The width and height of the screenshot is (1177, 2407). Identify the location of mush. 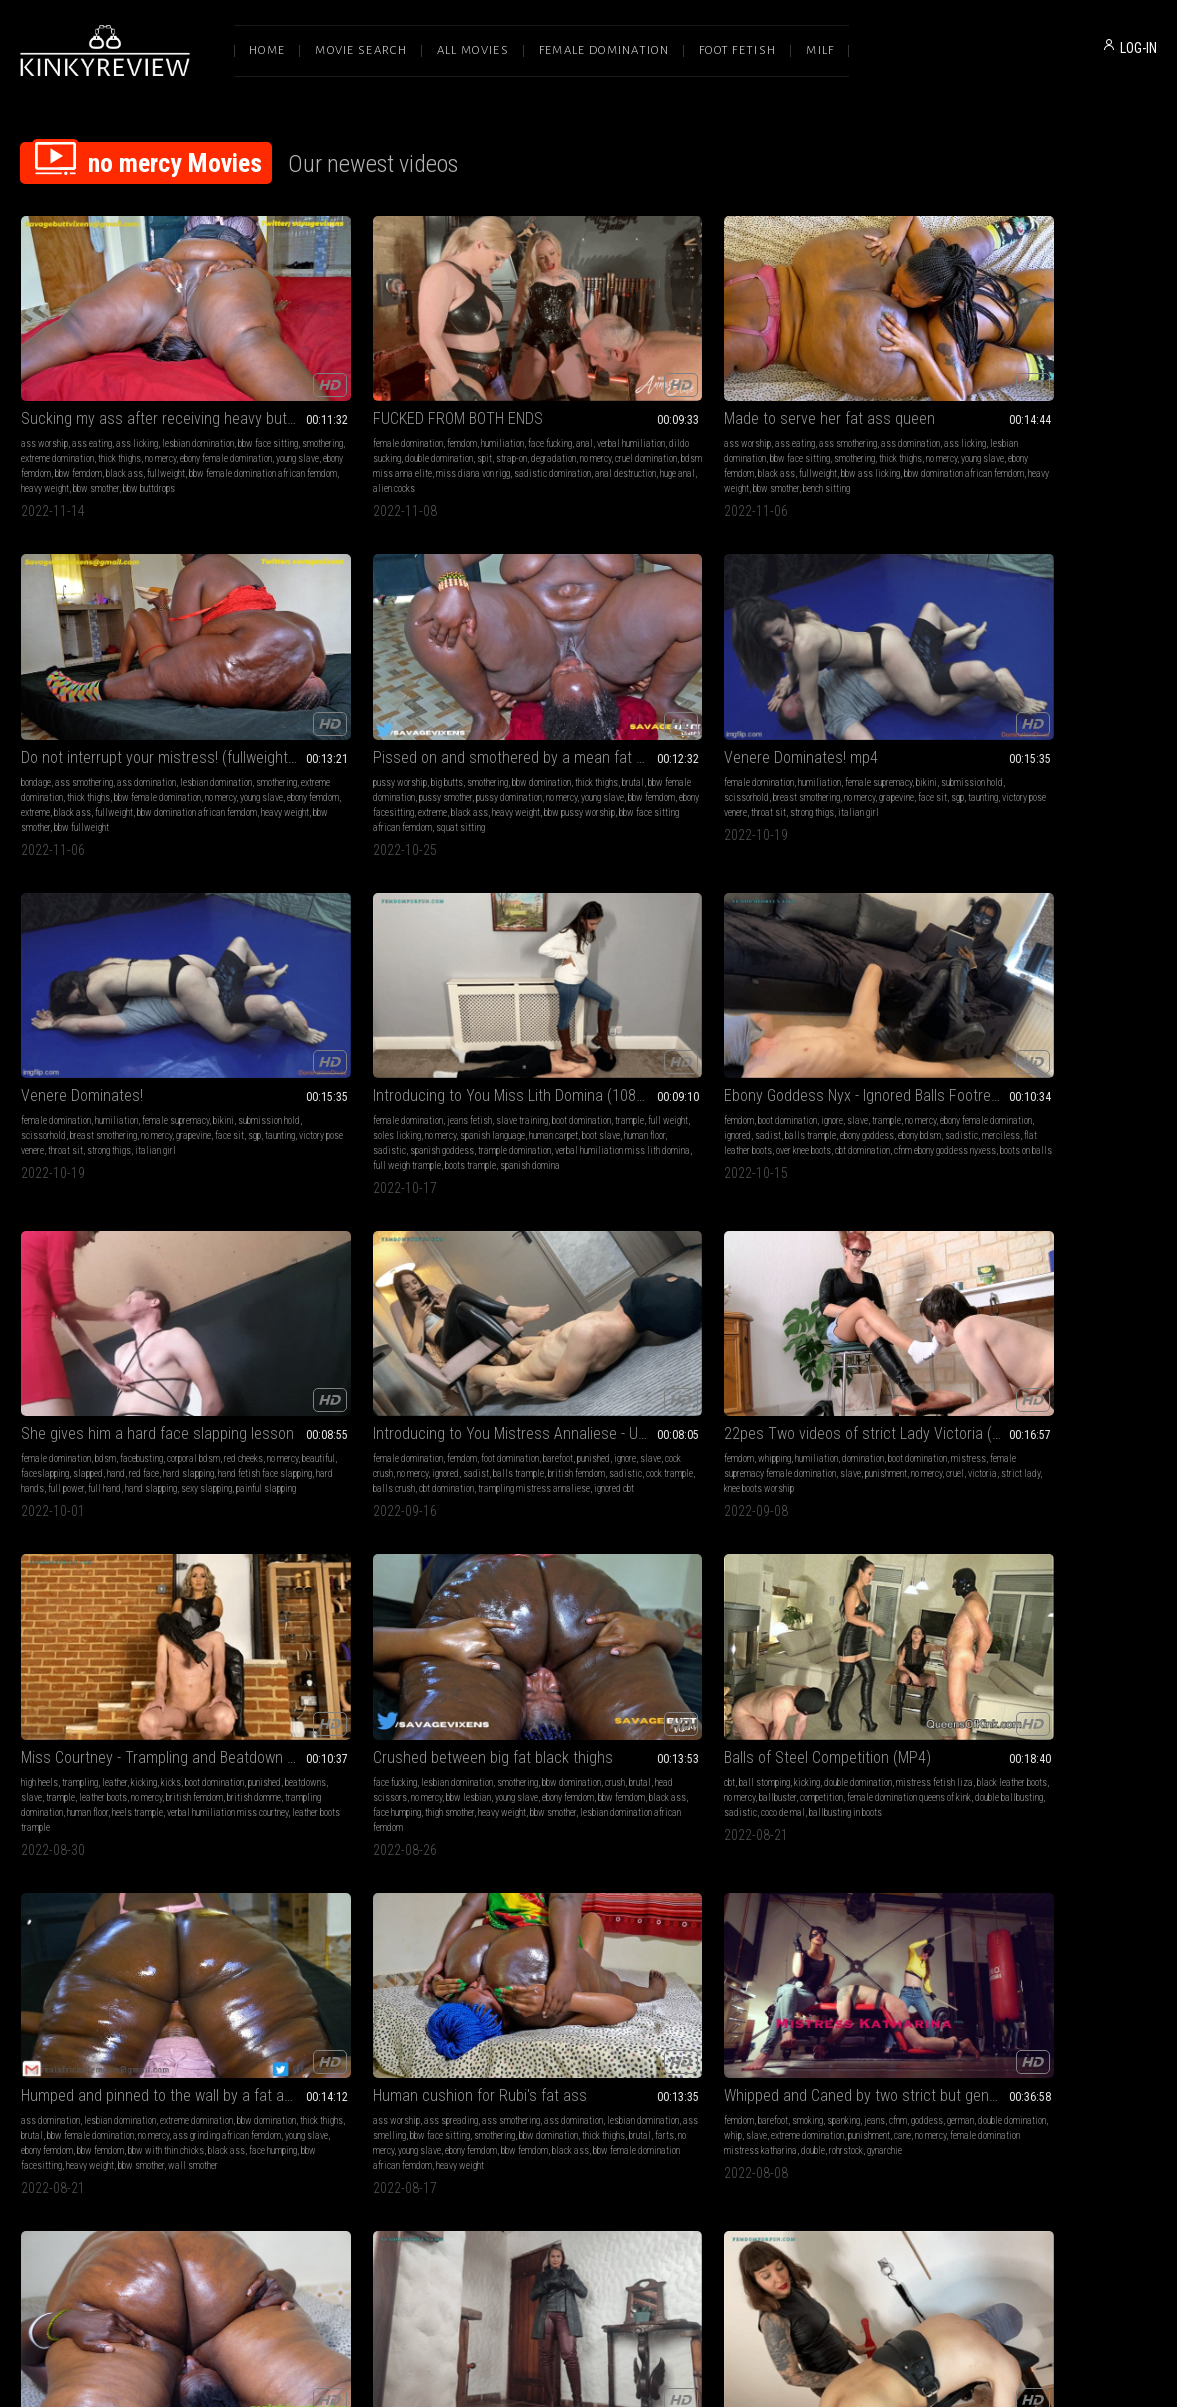
(1098, 1323).